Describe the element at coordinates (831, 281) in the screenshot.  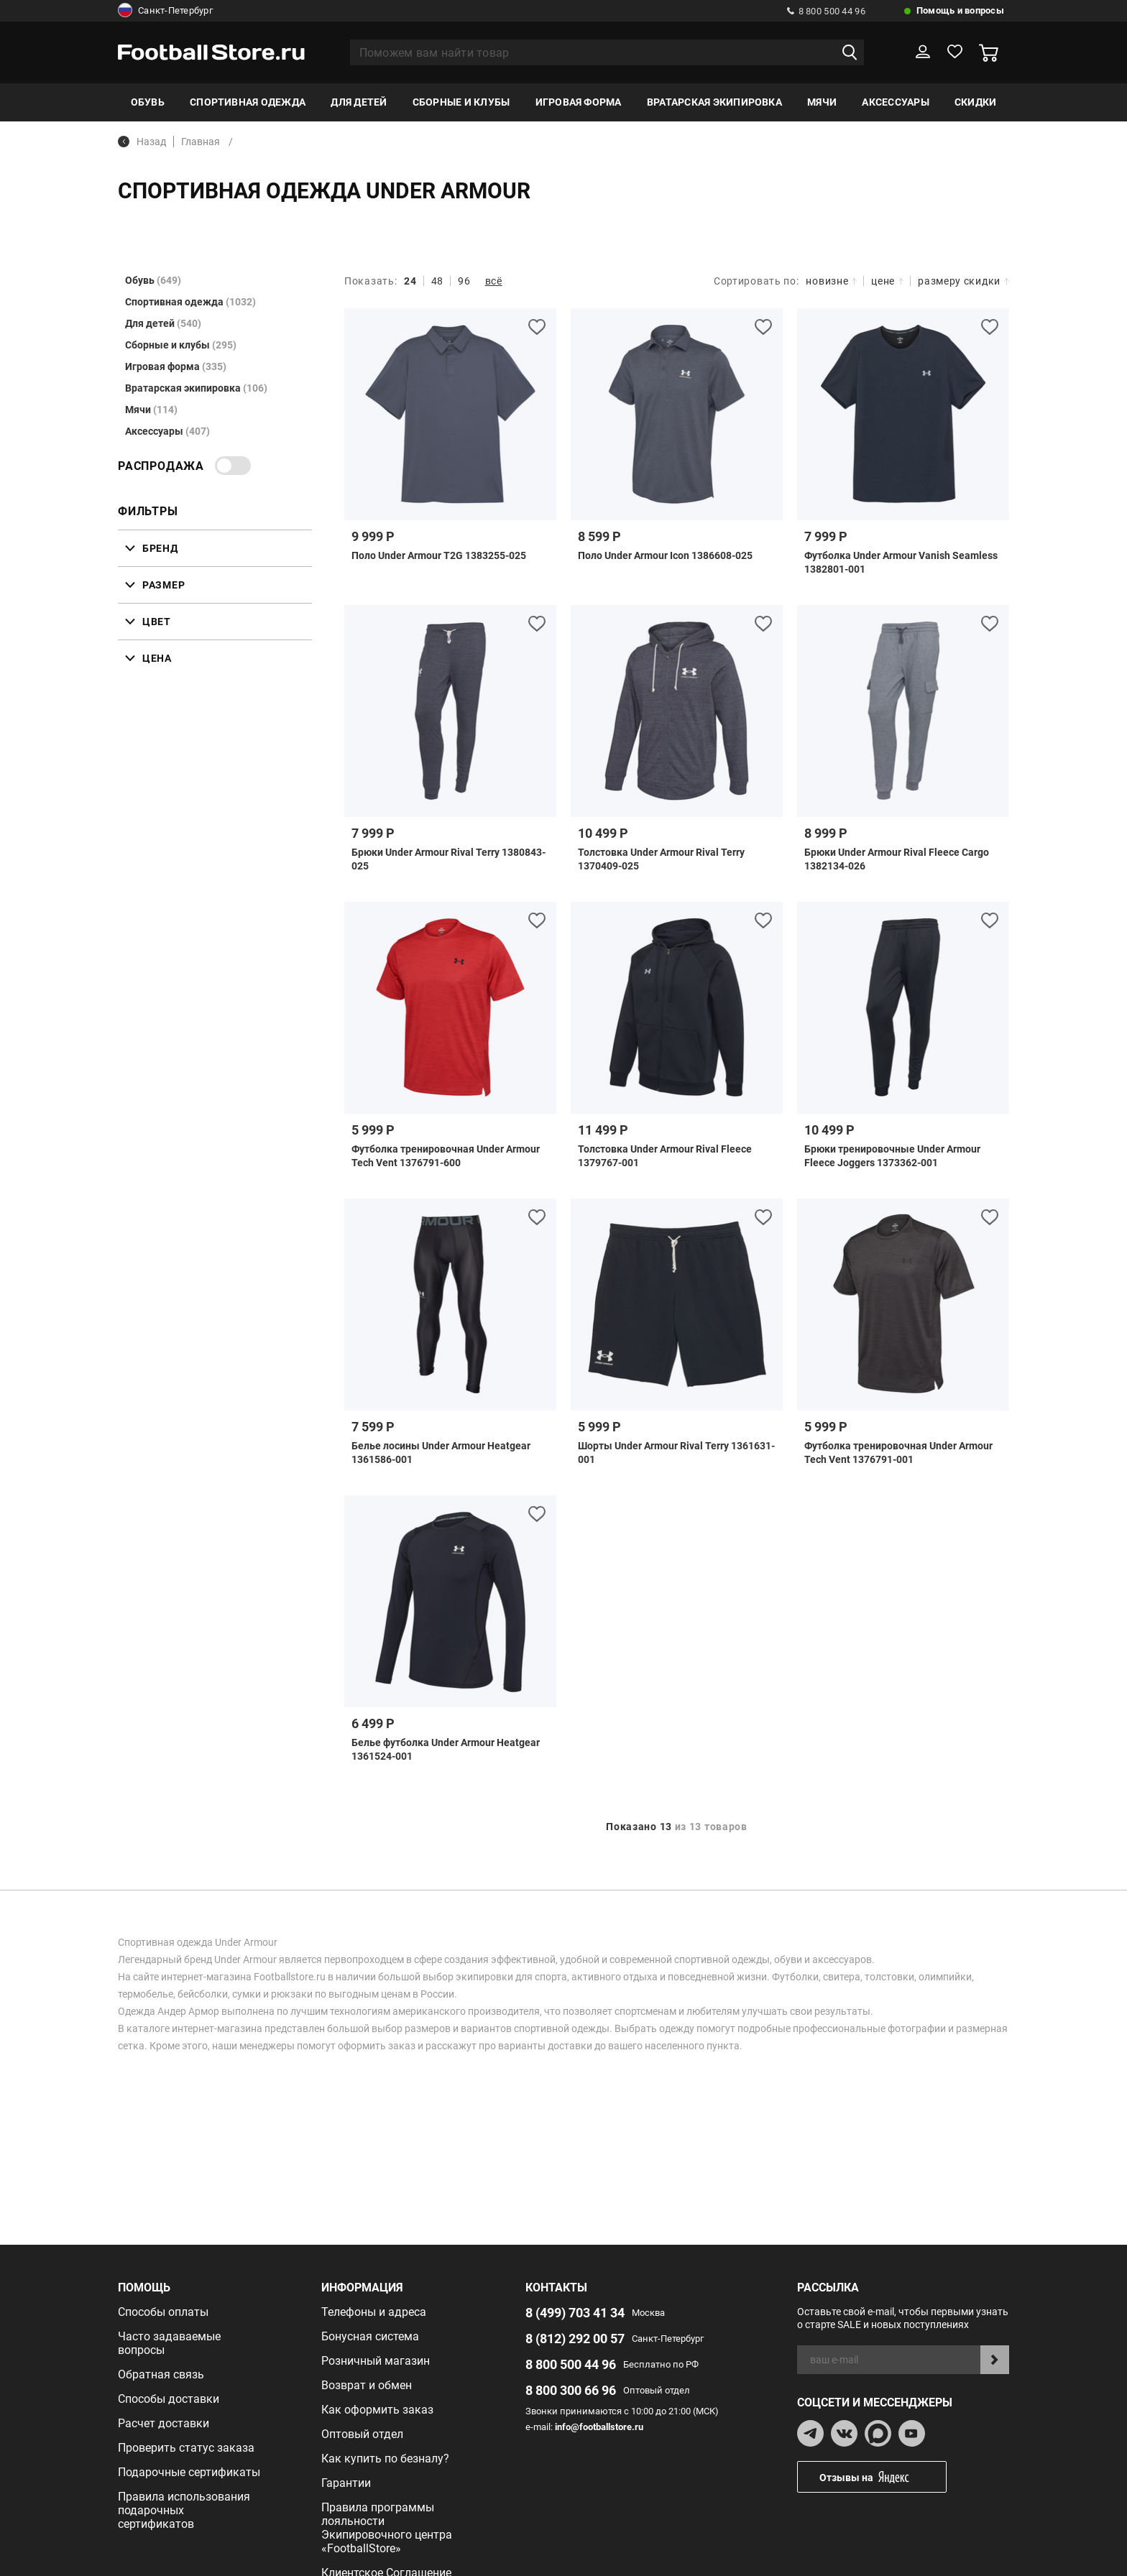
I see `новизне` at that location.